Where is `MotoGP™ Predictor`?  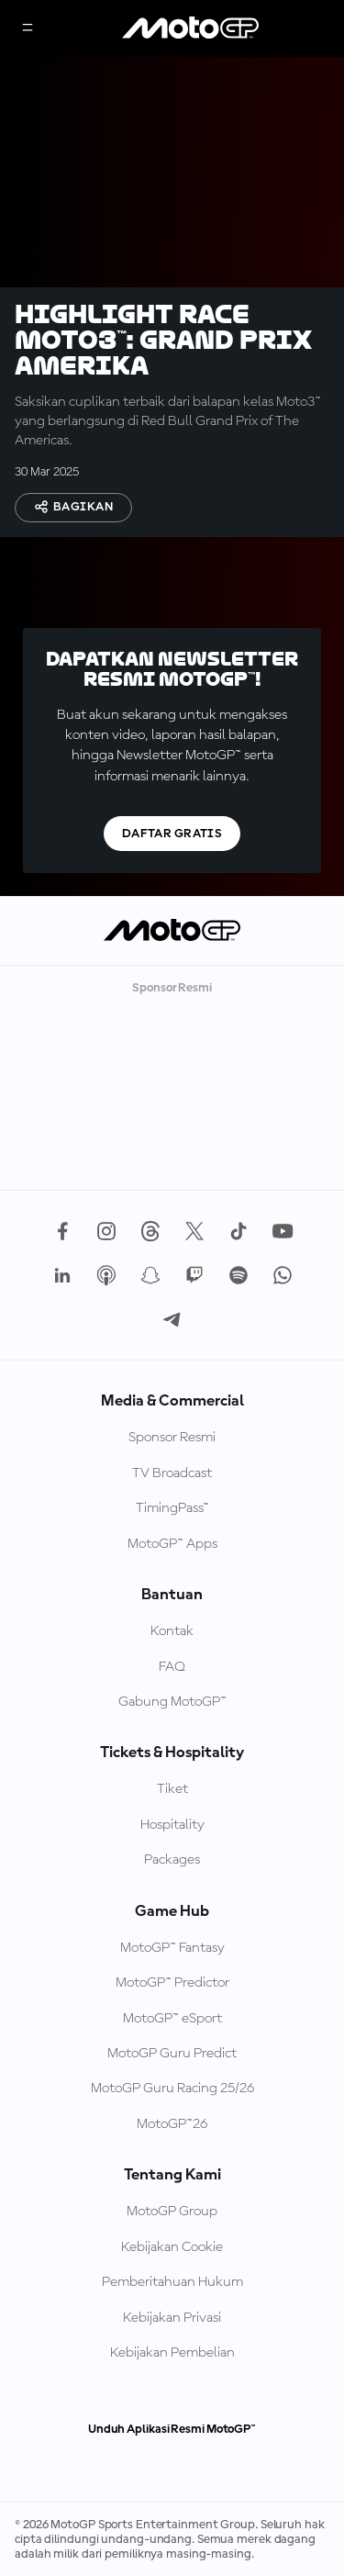 MotoGP™ Predictor is located at coordinates (172, 1983).